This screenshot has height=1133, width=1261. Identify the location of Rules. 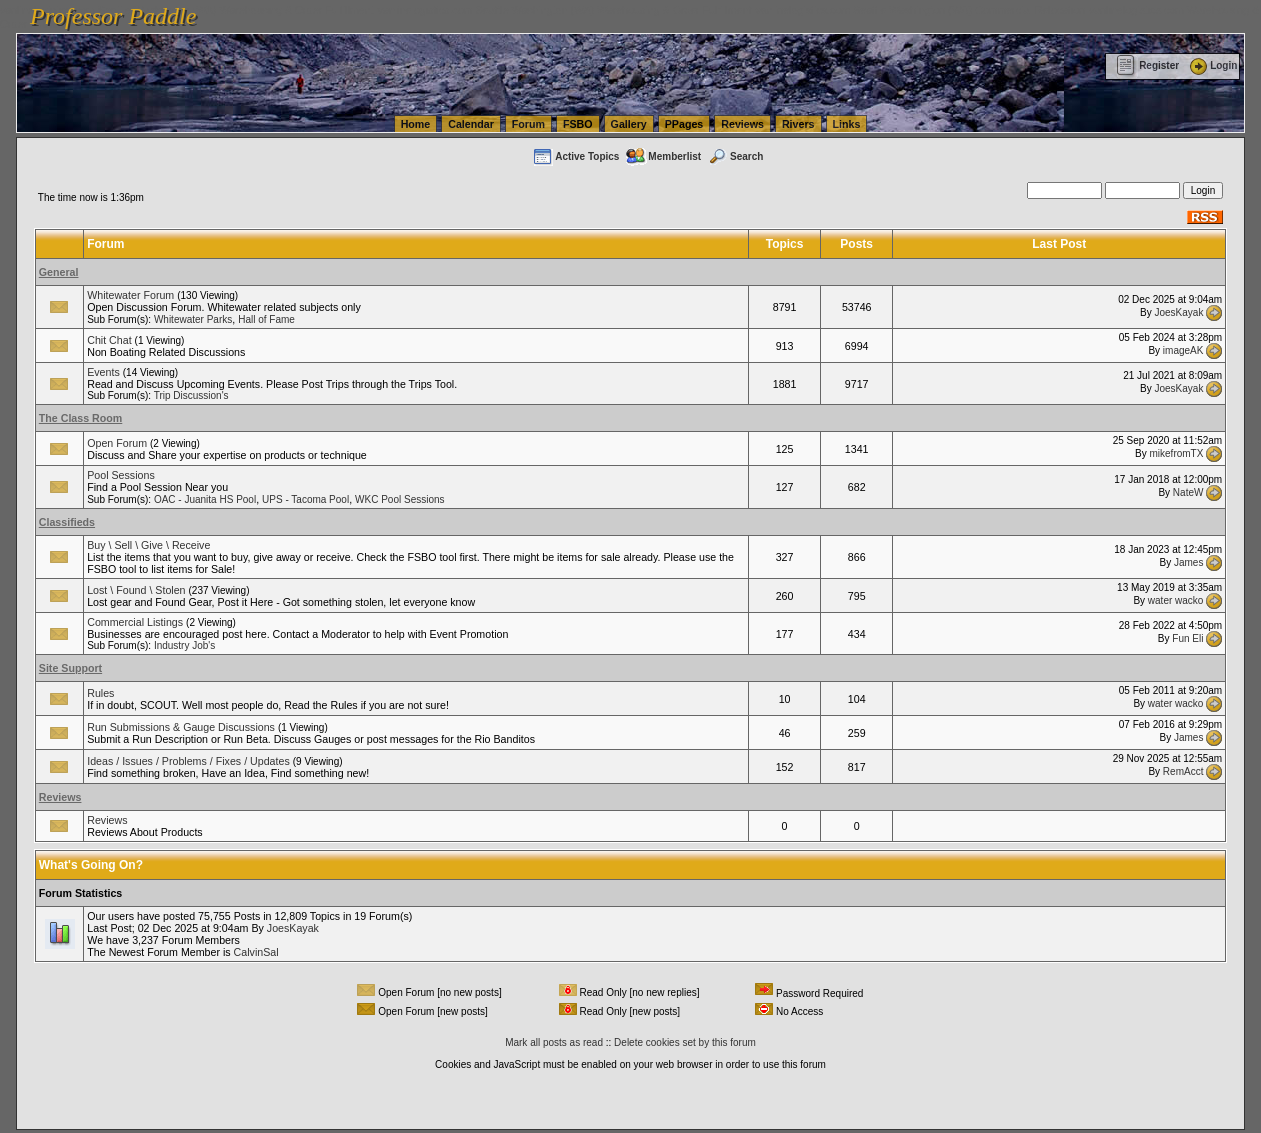
(100, 693).